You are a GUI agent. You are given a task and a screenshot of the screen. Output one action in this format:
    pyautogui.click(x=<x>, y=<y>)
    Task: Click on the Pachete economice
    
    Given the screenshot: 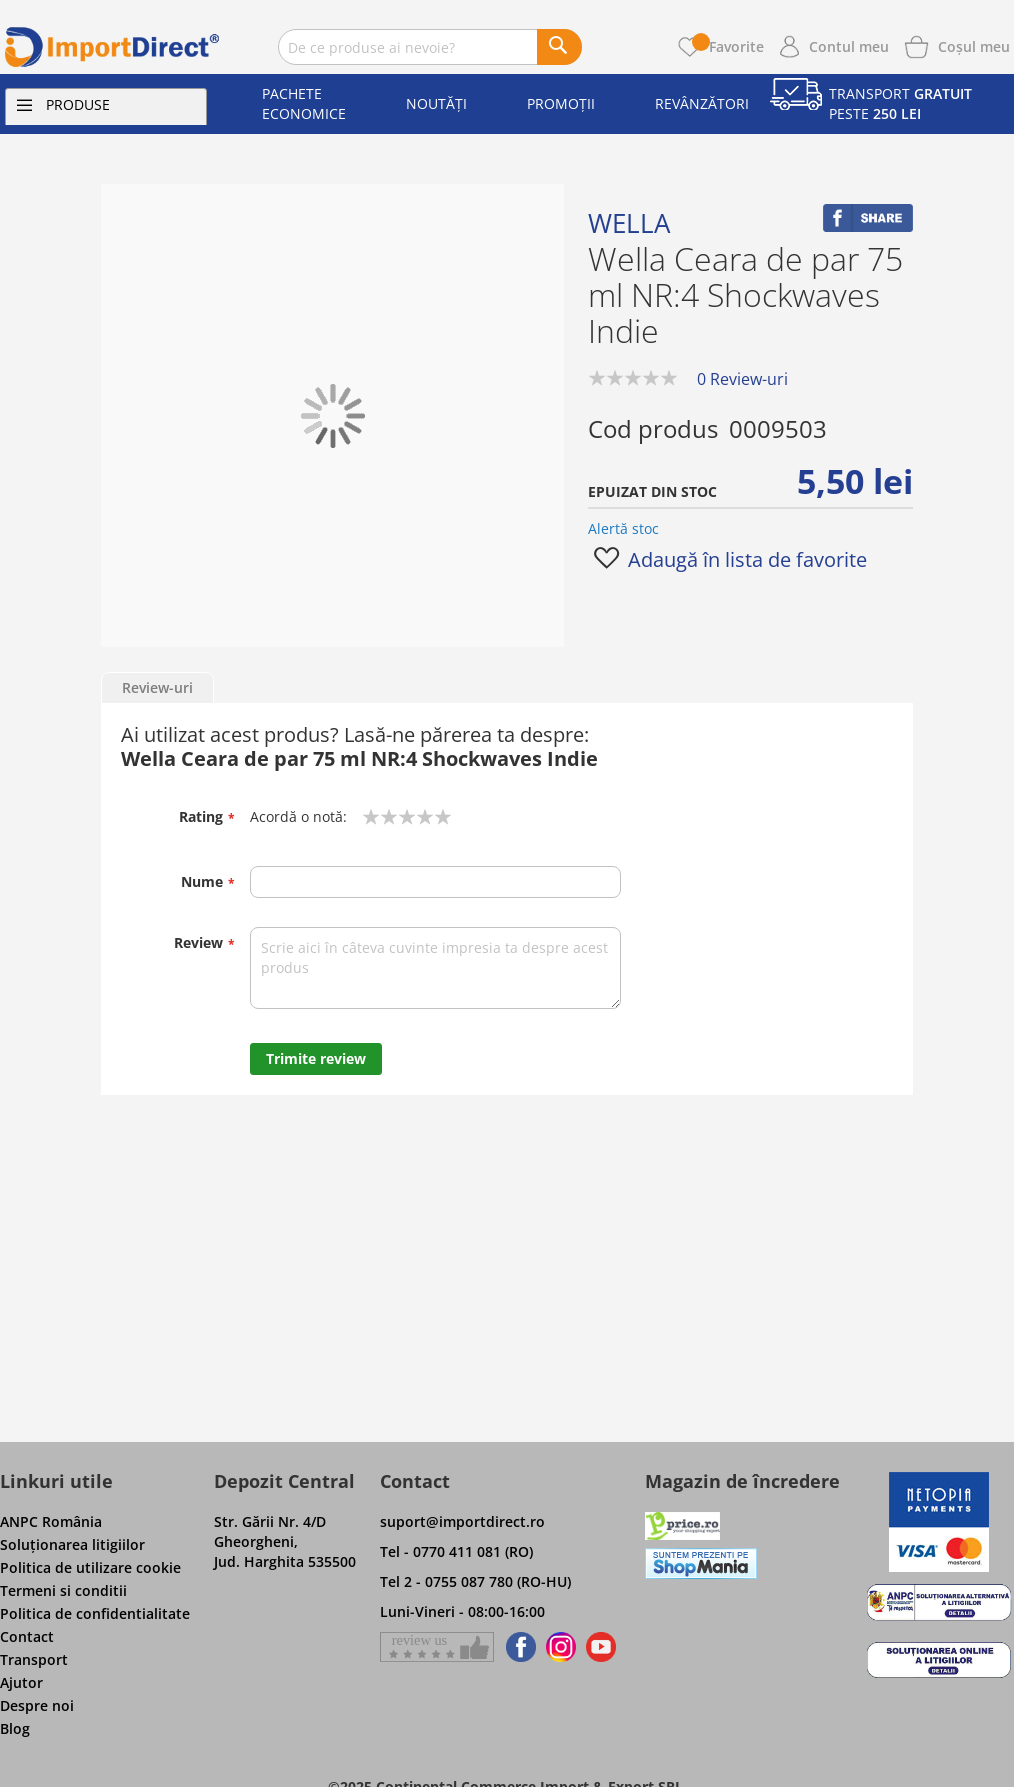 What is the action you would take?
    pyautogui.click(x=304, y=103)
    